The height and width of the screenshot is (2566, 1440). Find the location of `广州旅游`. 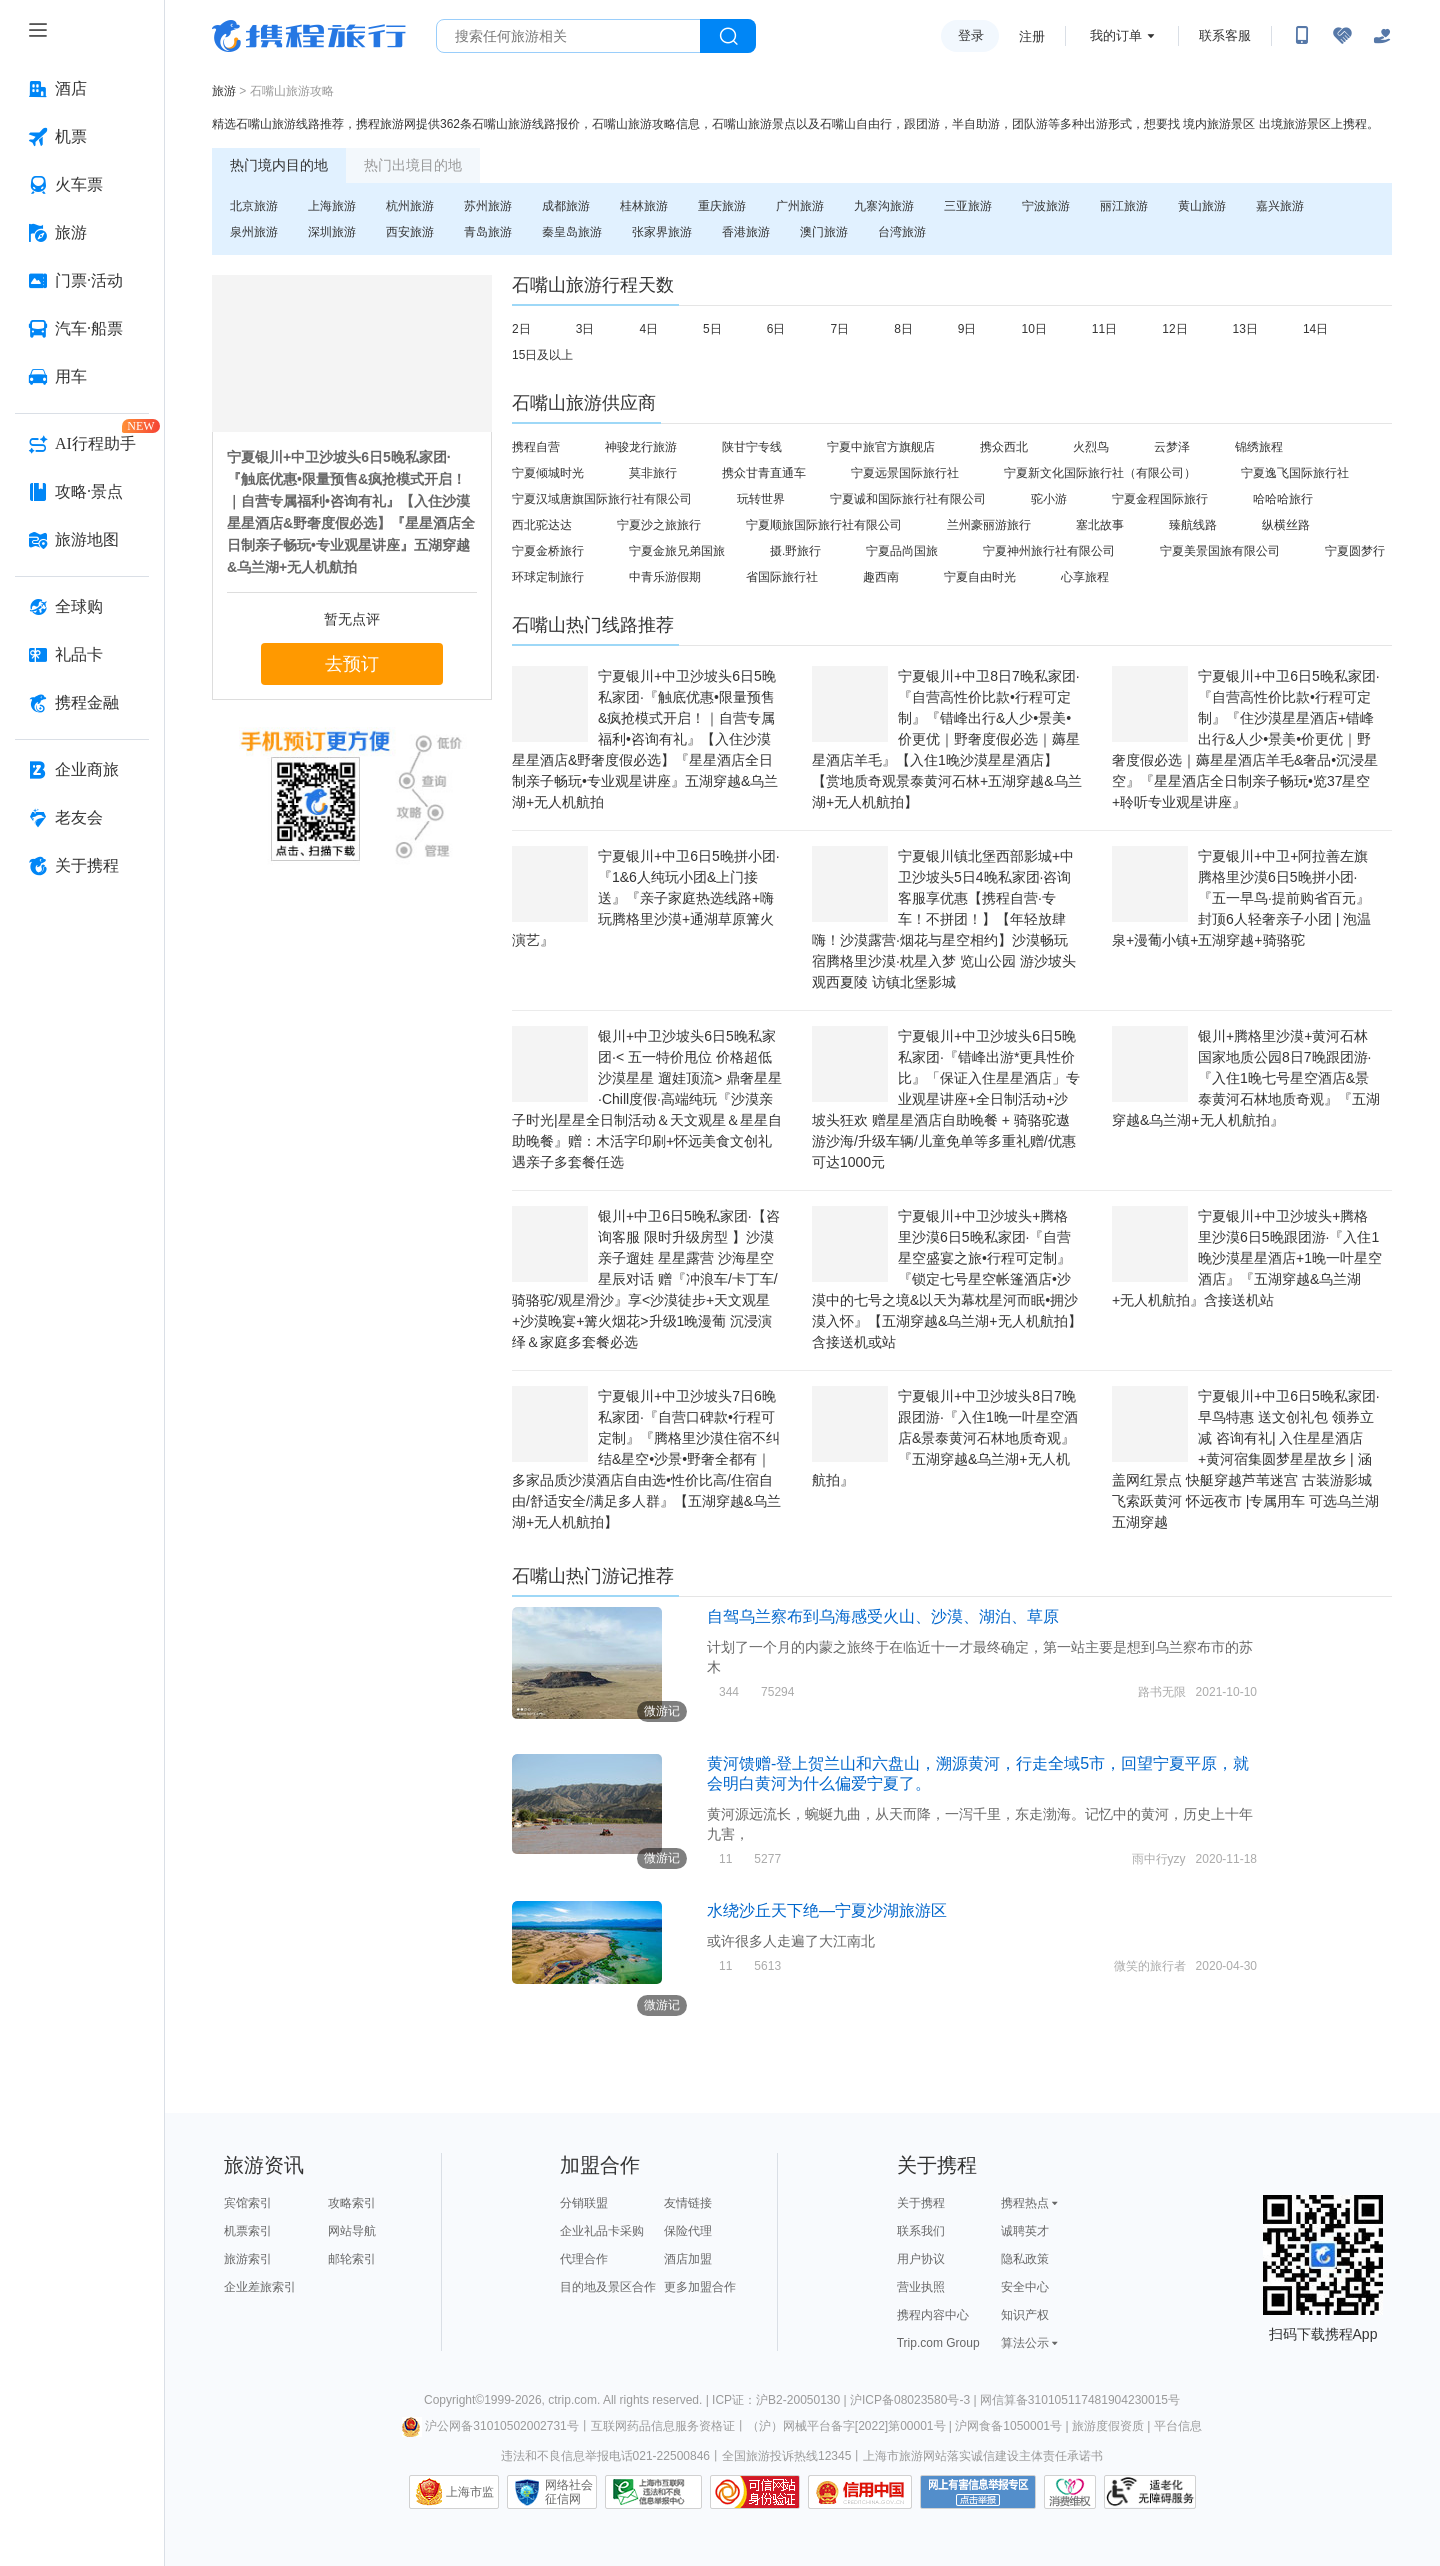

广州旅游 is located at coordinates (800, 206).